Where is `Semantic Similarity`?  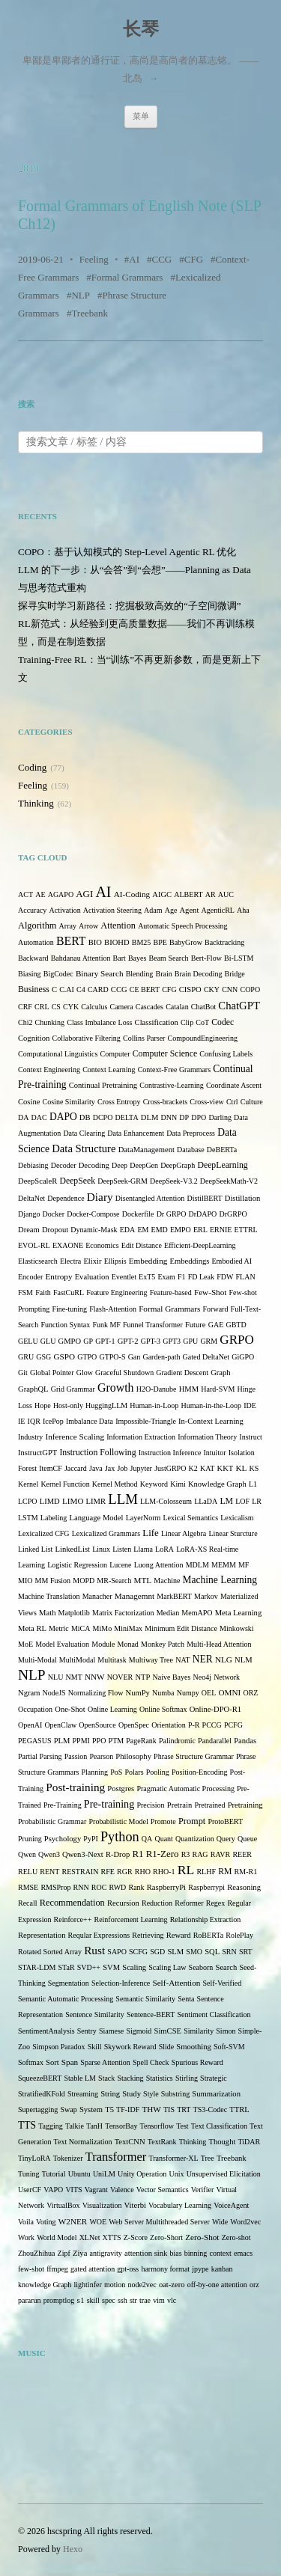 Semantic Similarity is located at coordinates (145, 1999).